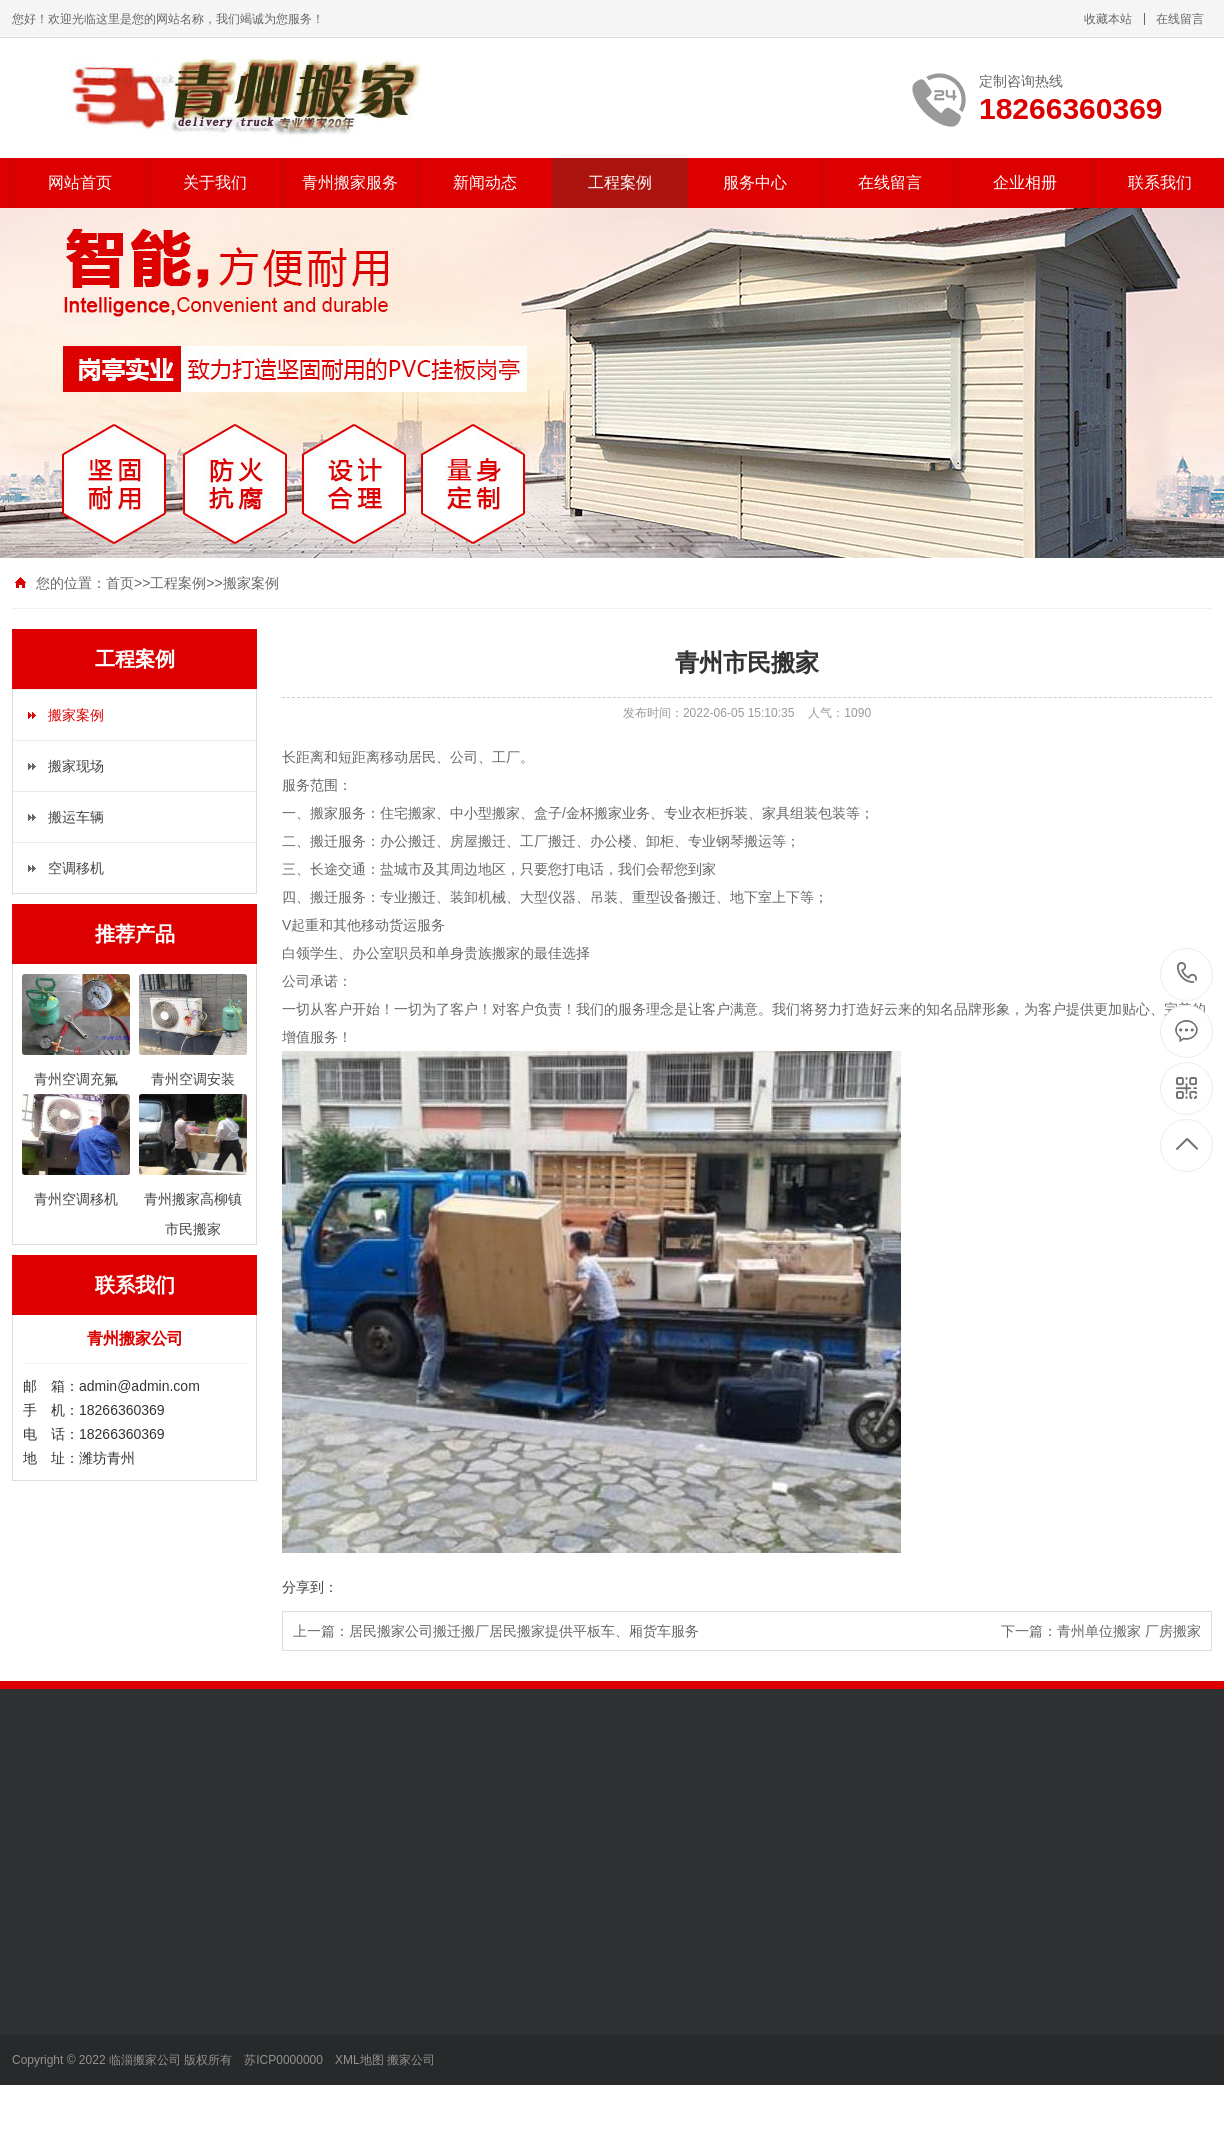 The height and width of the screenshot is (2145, 1224). What do you see at coordinates (485, 182) in the screenshot?
I see `新闻动态` at bounding box center [485, 182].